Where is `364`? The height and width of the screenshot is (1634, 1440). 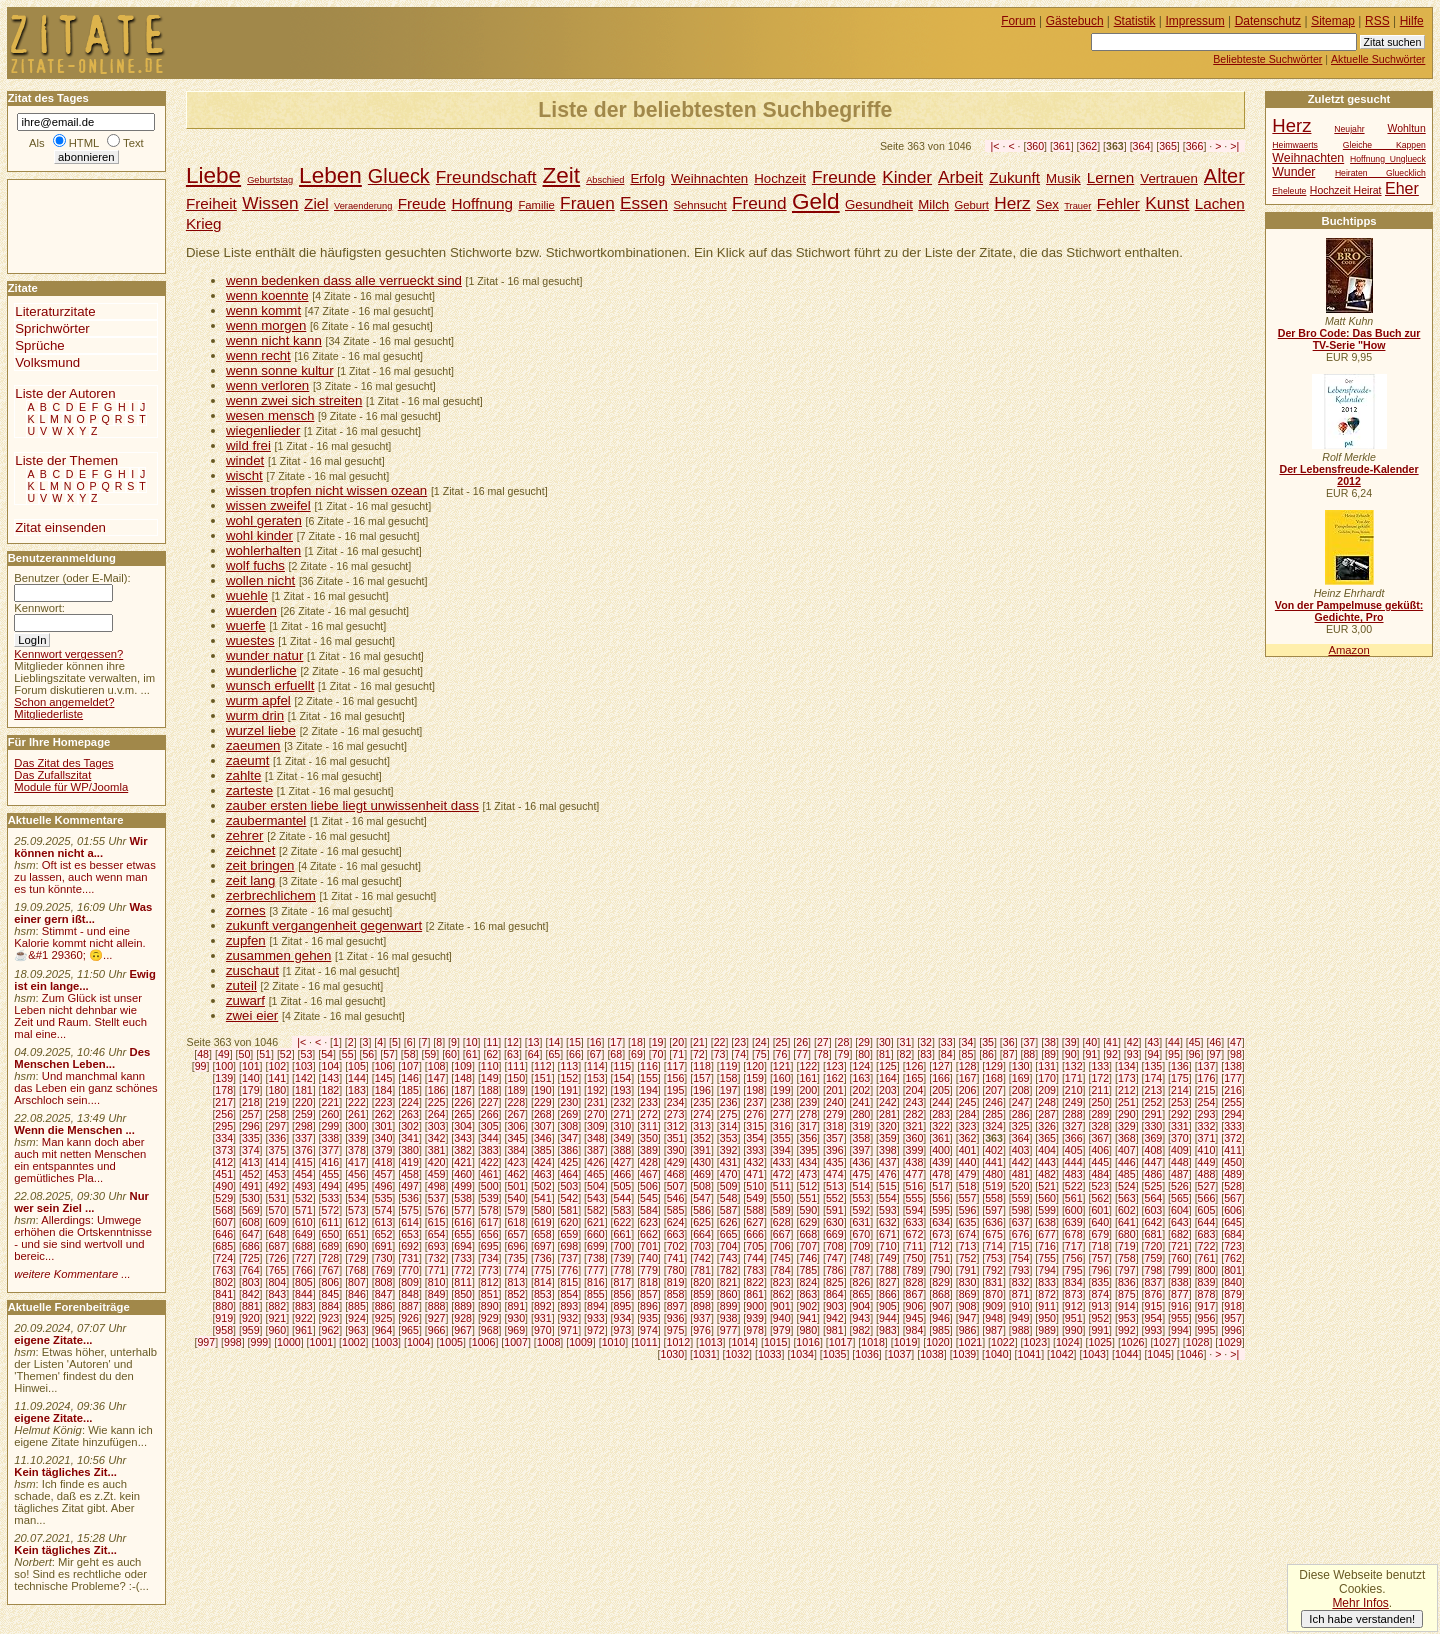 364 is located at coordinates (1142, 146).